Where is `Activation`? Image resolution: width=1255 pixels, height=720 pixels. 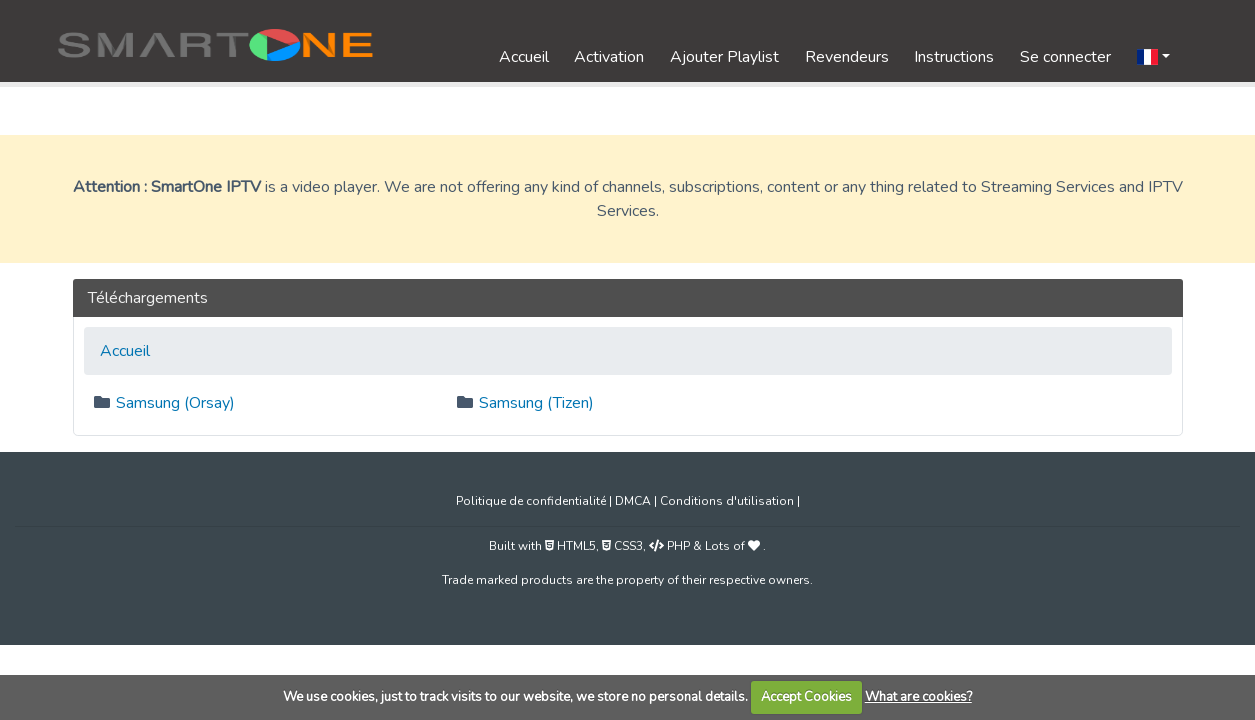 Activation is located at coordinates (609, 57).